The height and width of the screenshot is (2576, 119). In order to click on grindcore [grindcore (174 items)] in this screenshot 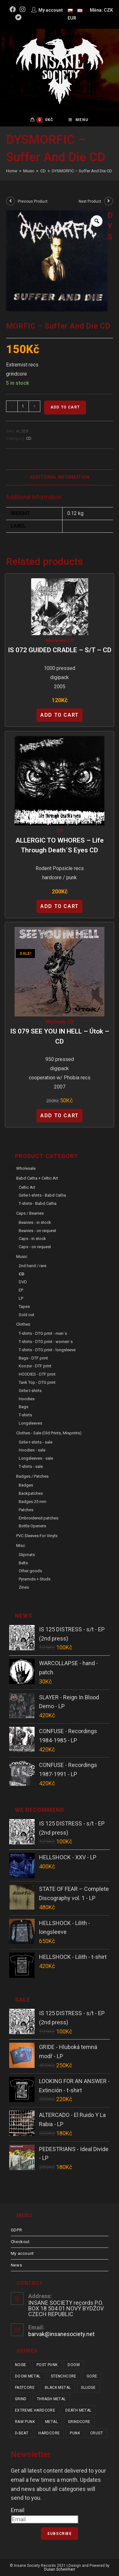, I will do `click(79, 2422)`.